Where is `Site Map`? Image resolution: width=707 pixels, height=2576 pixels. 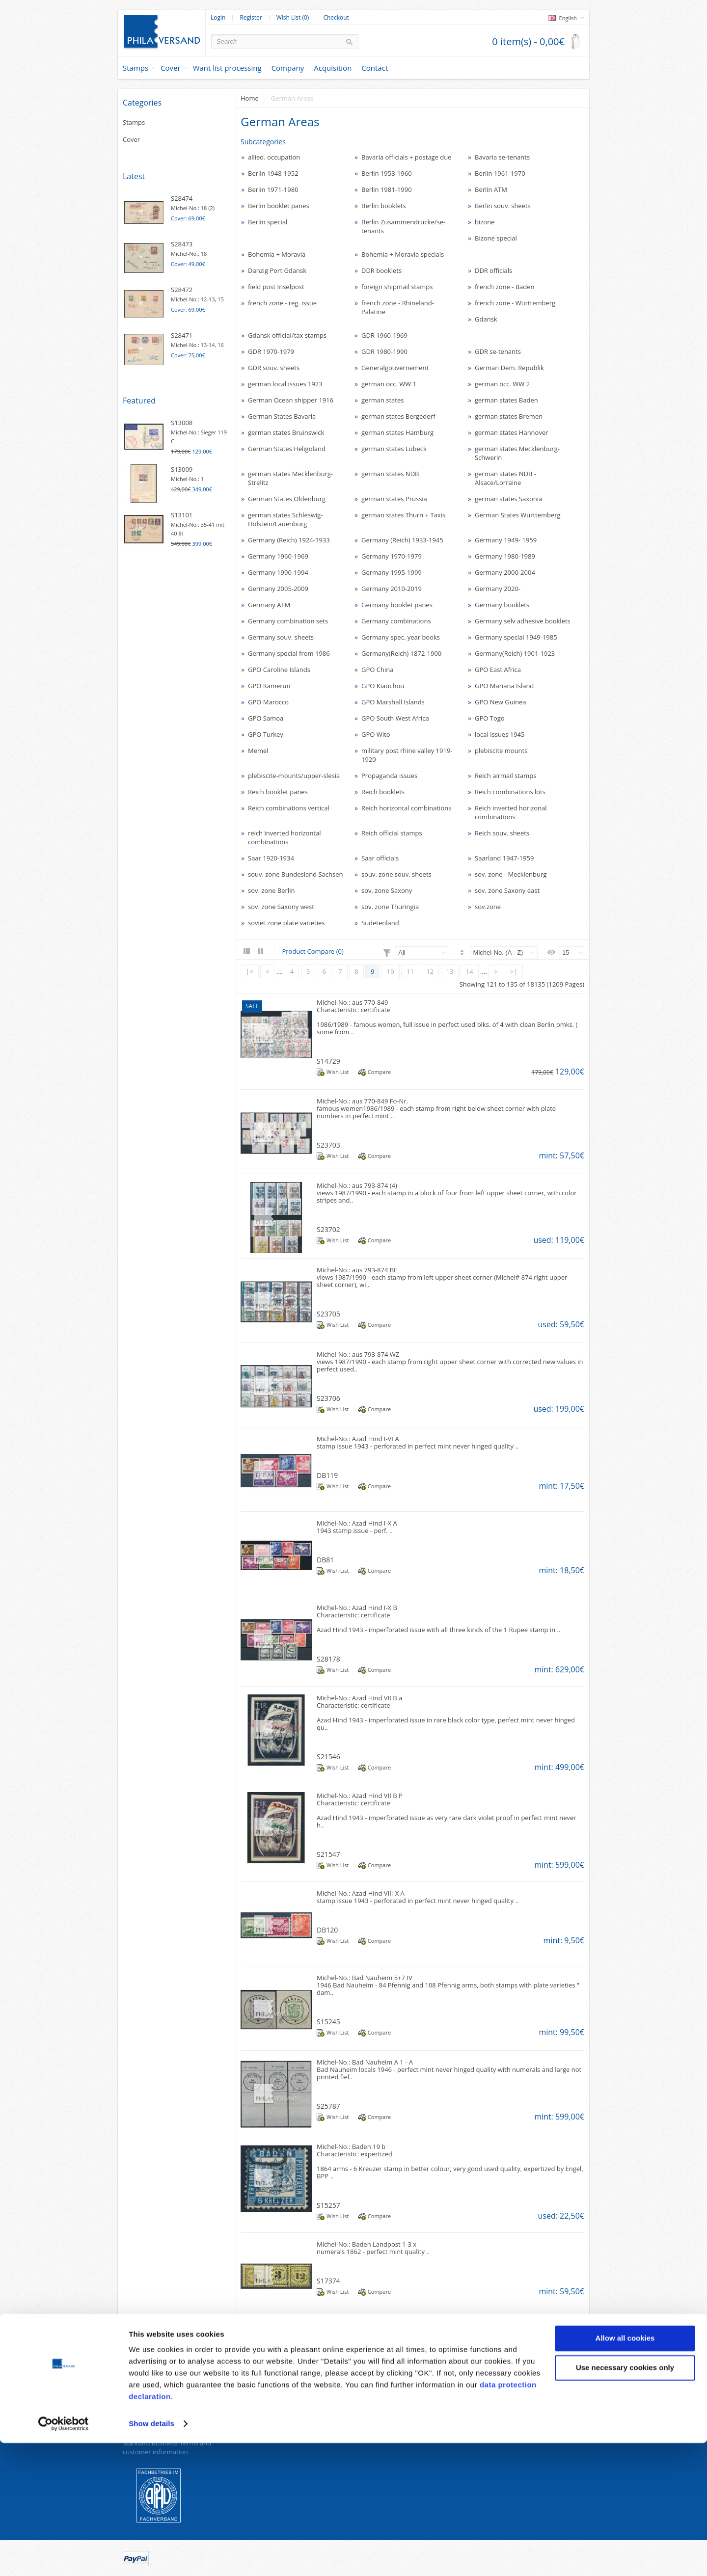 Site Map is located at coordinates (254, 2418).